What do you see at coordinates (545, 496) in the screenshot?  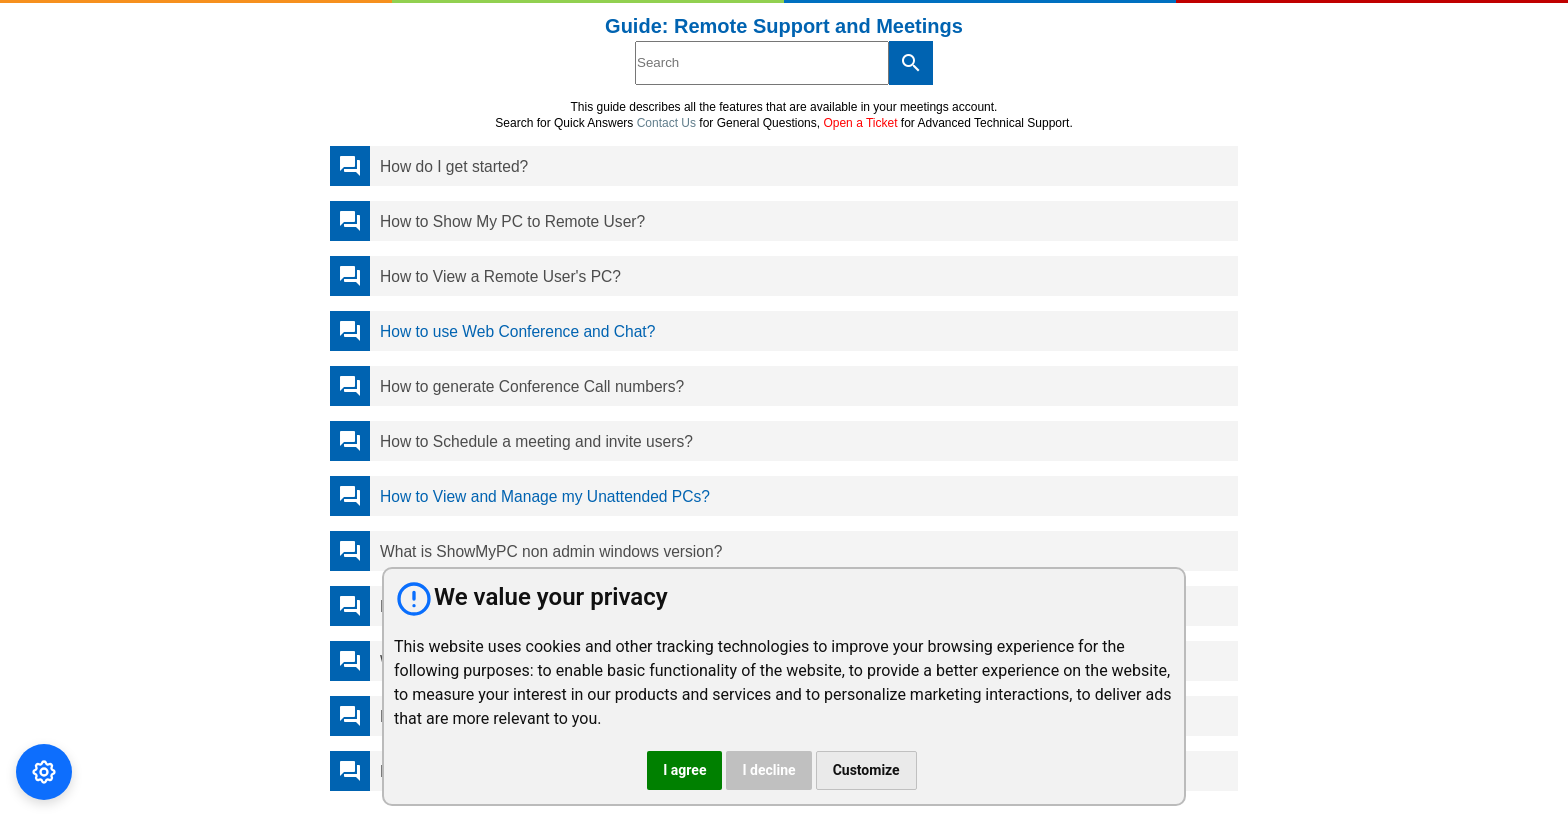 I see `How to View and Manage my Unattended PCs?` at bounding box center [545, 496].